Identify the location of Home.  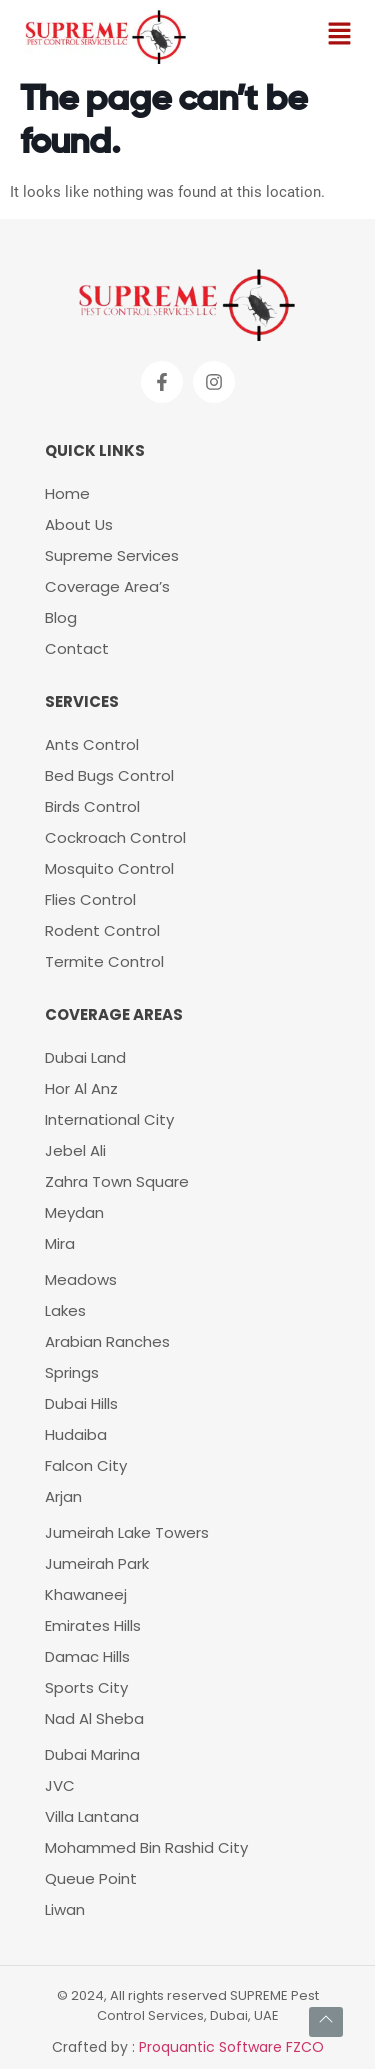
(67, 493).